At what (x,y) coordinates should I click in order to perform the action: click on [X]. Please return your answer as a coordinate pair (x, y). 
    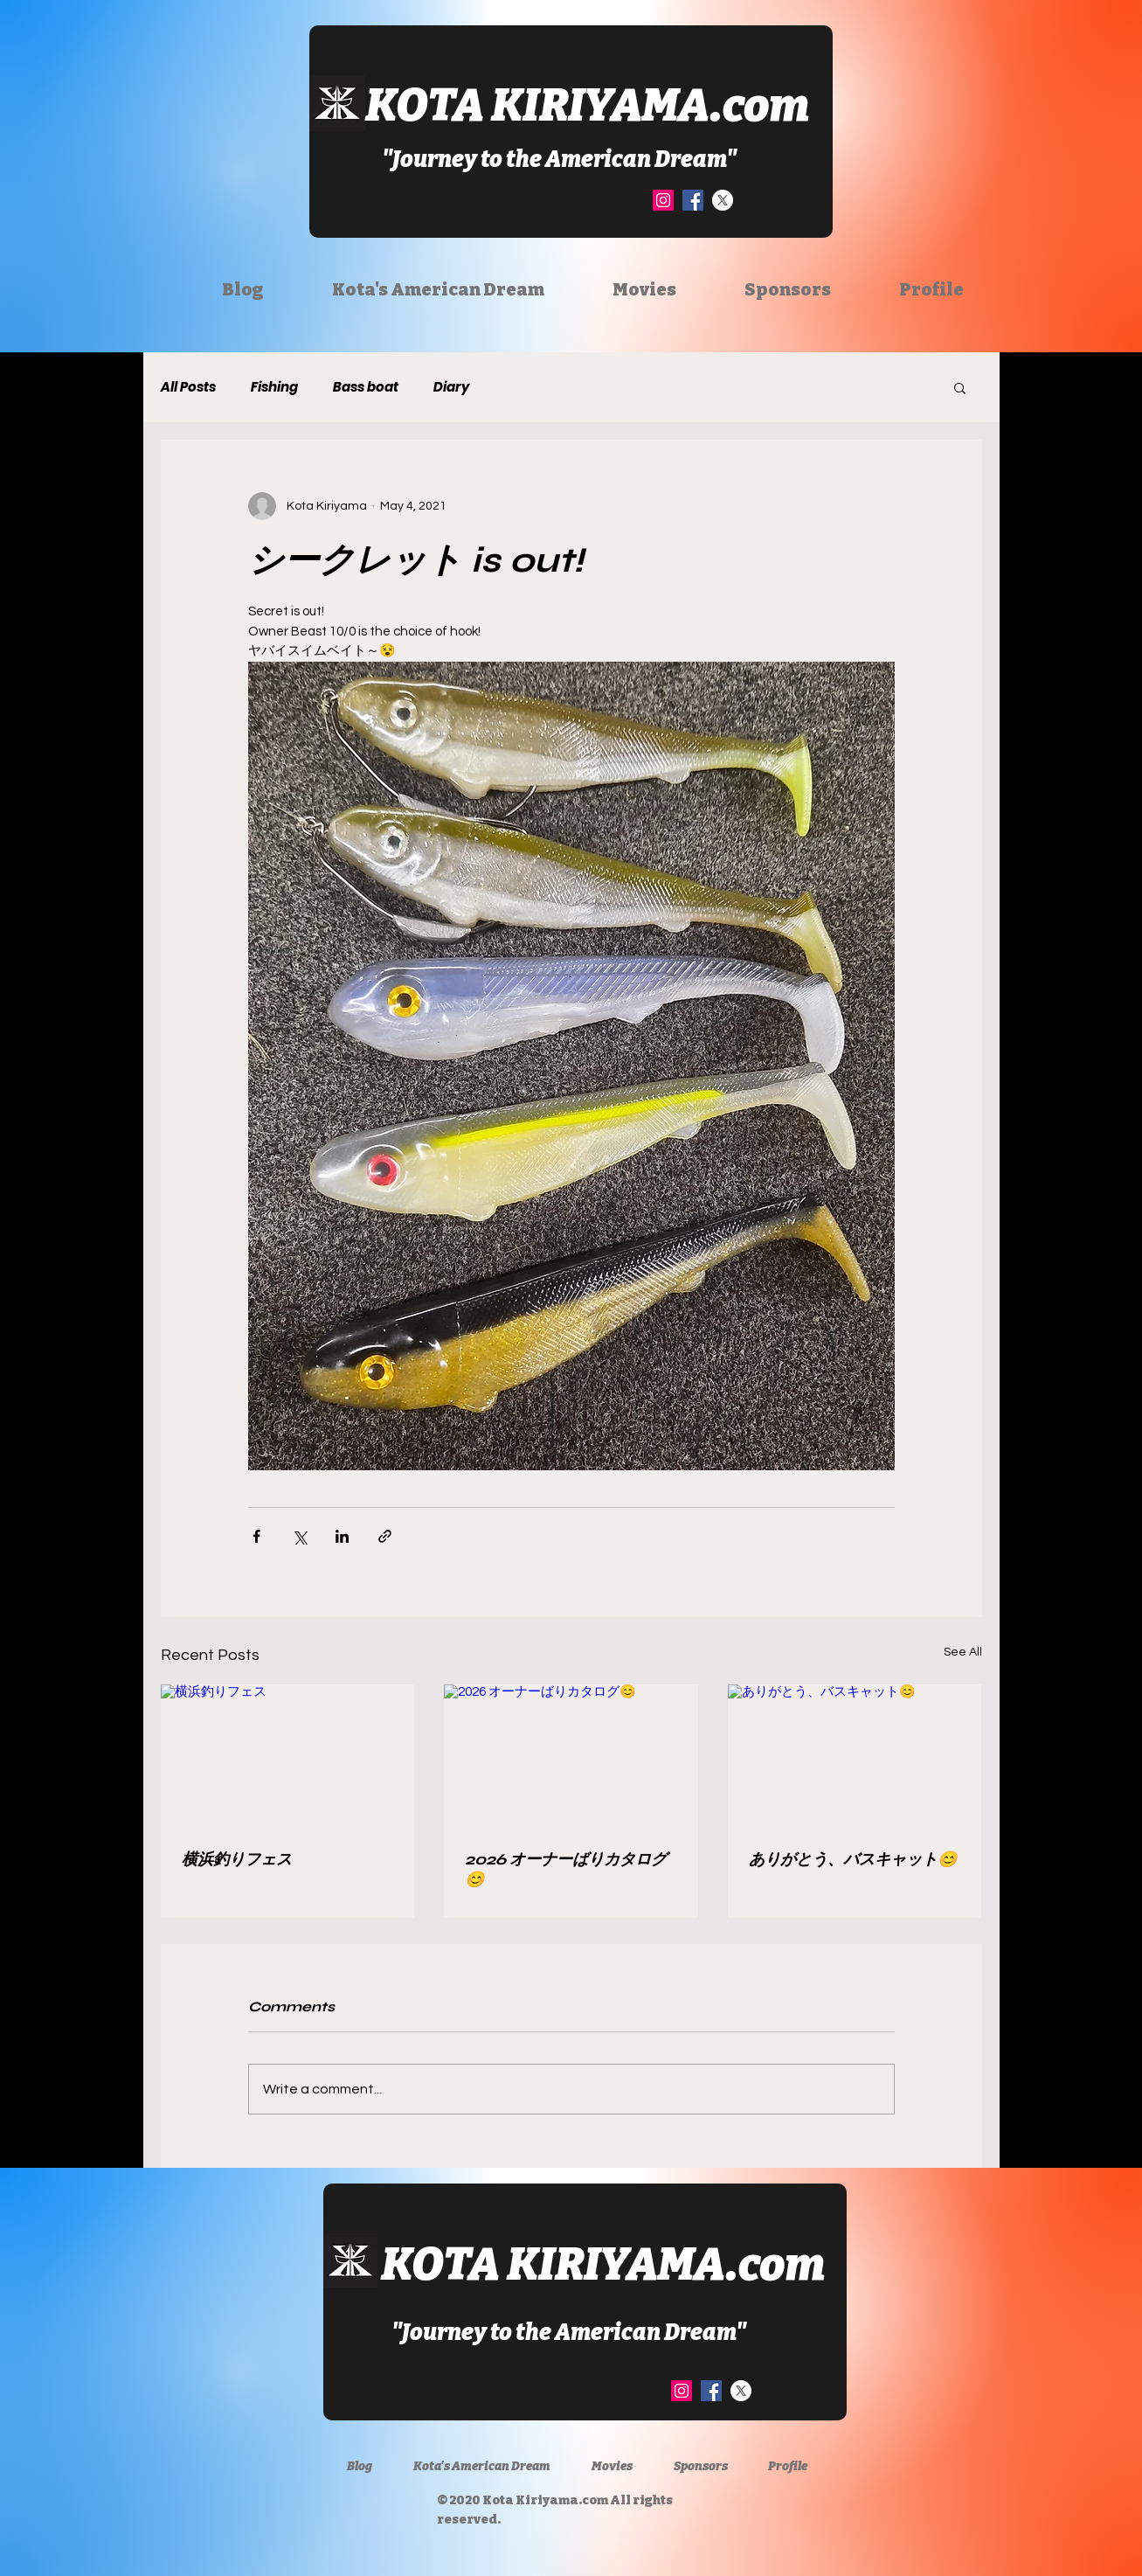
    Looking at the image, I should click on (722, 200).